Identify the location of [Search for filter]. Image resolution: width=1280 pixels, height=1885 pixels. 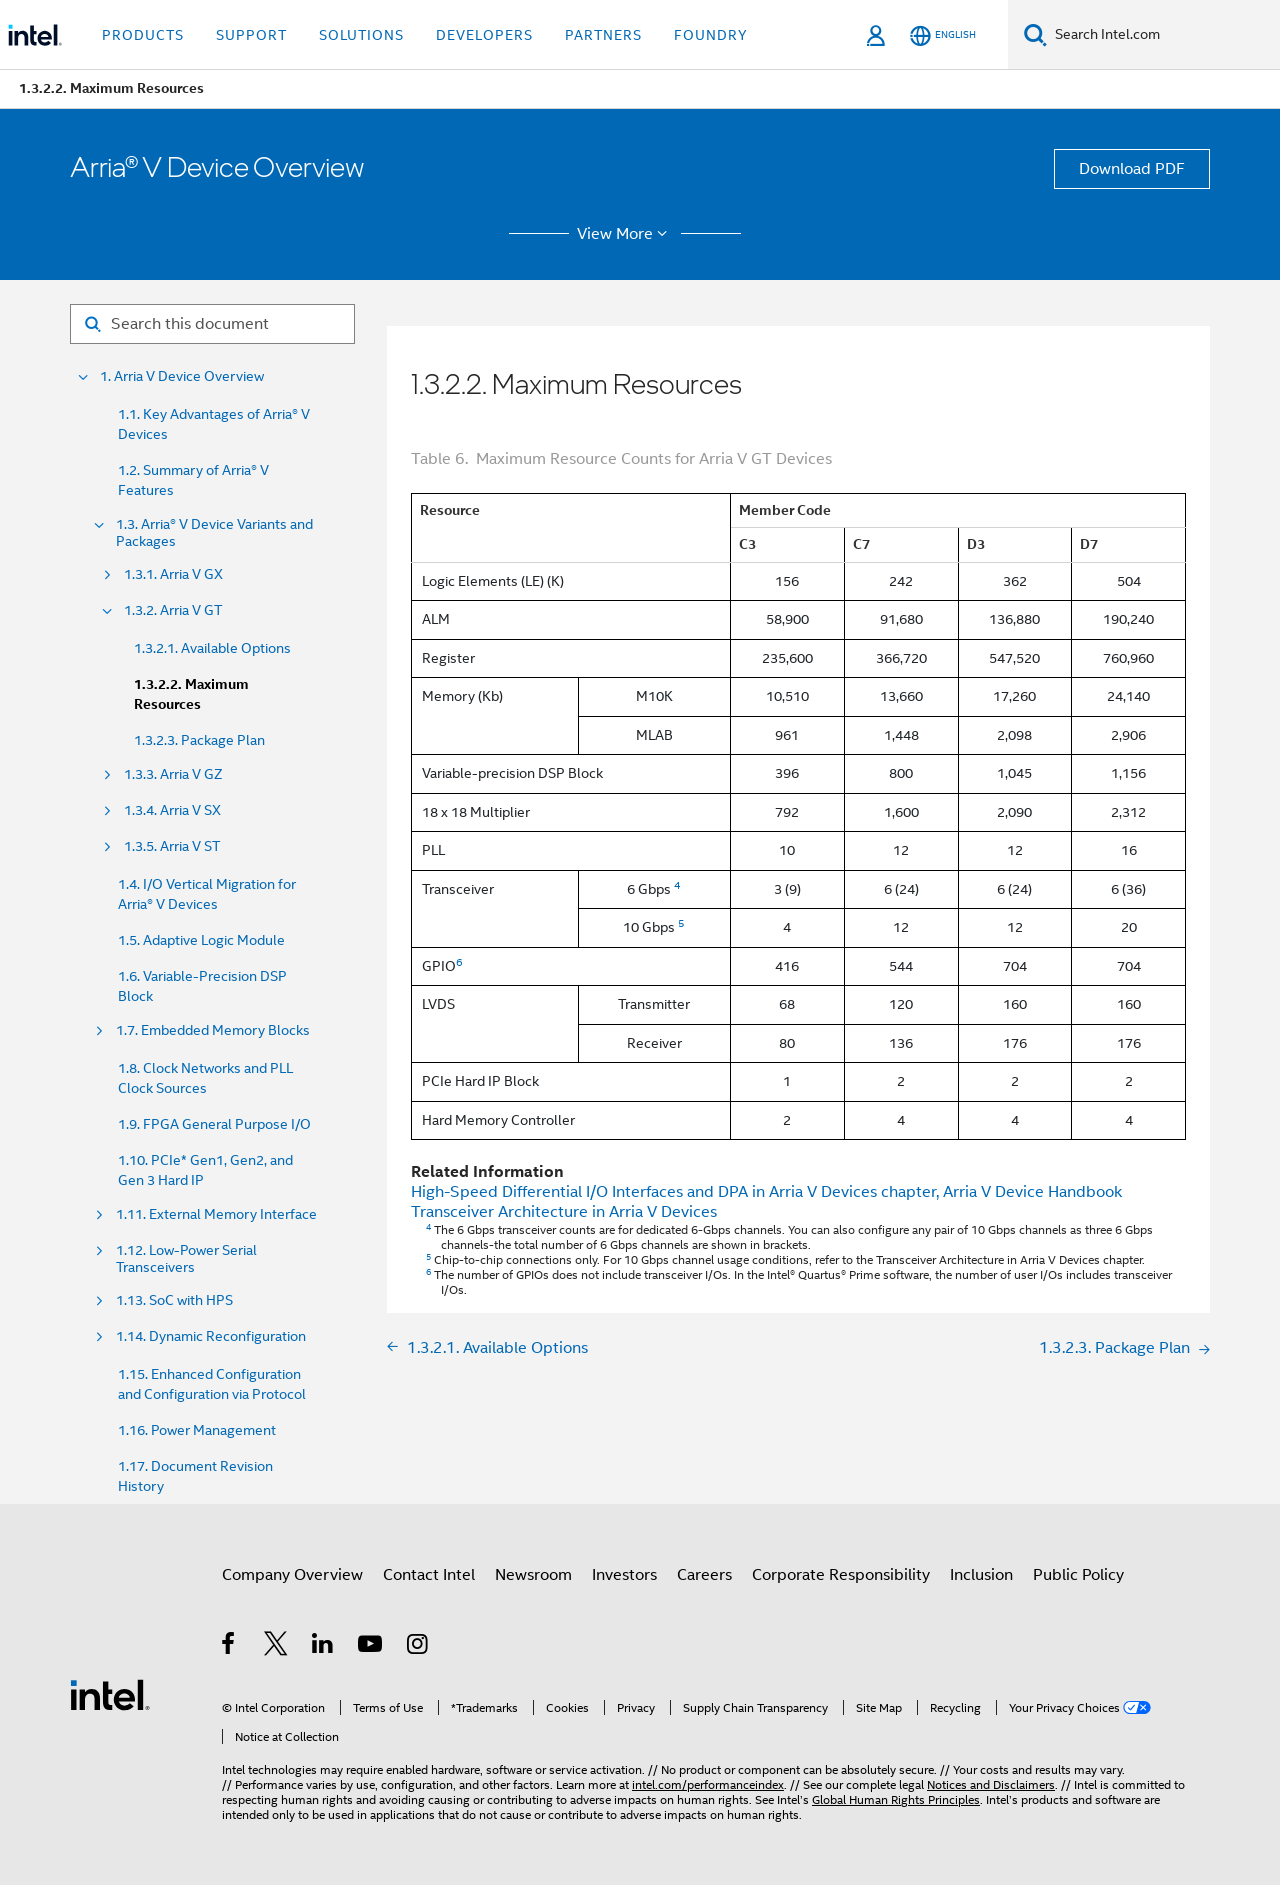
(212, 324).